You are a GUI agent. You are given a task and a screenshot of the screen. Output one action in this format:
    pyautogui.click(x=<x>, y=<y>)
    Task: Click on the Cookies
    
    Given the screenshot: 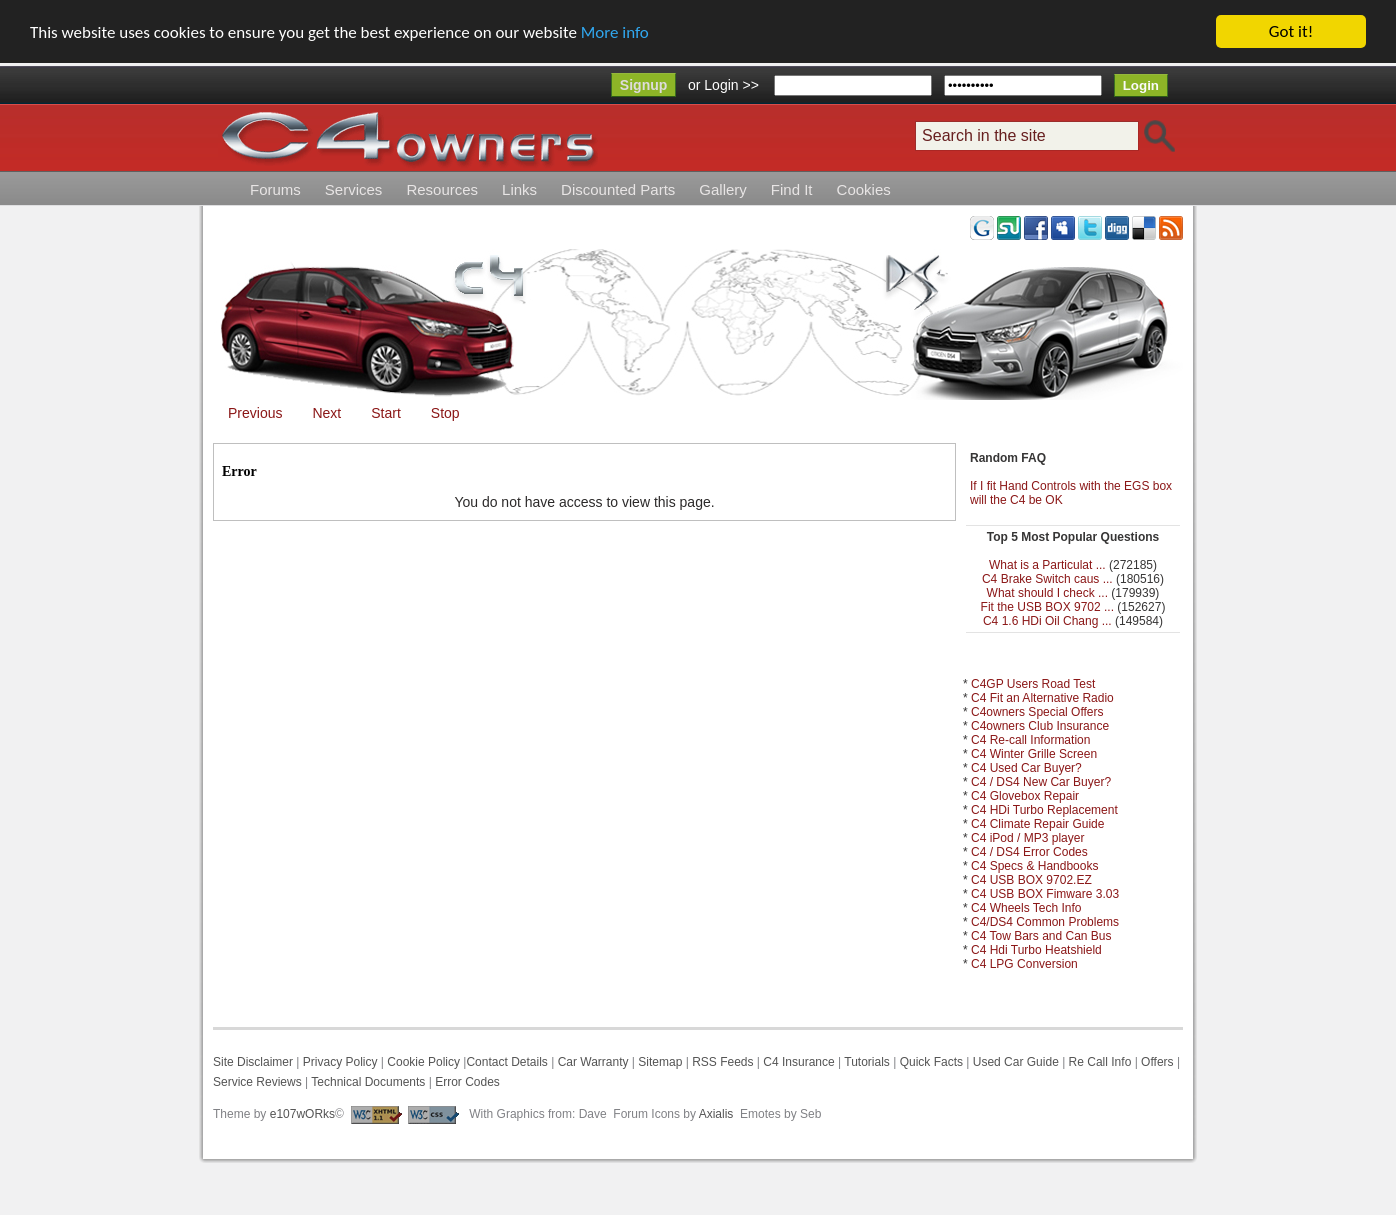 What is the action you would take?
    pyautogui.click(x=864, y=189)
    